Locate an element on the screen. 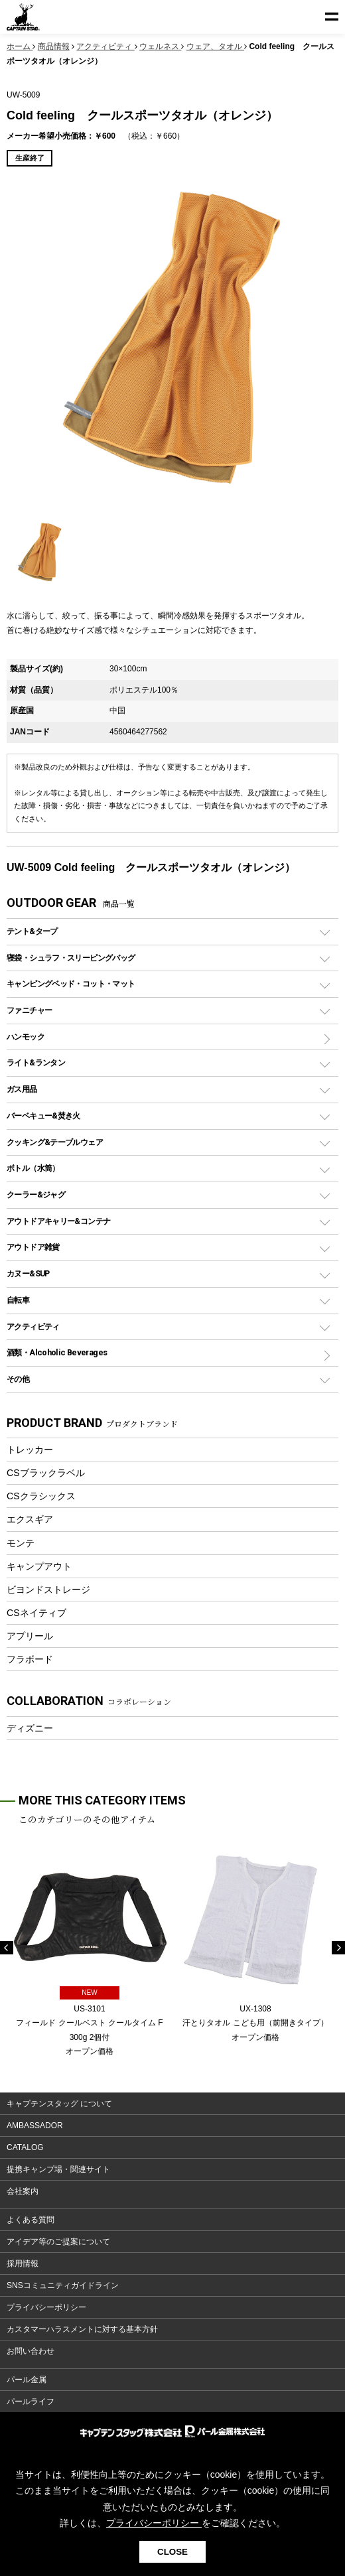  トレッカー is located at coordinates (30, 1449).